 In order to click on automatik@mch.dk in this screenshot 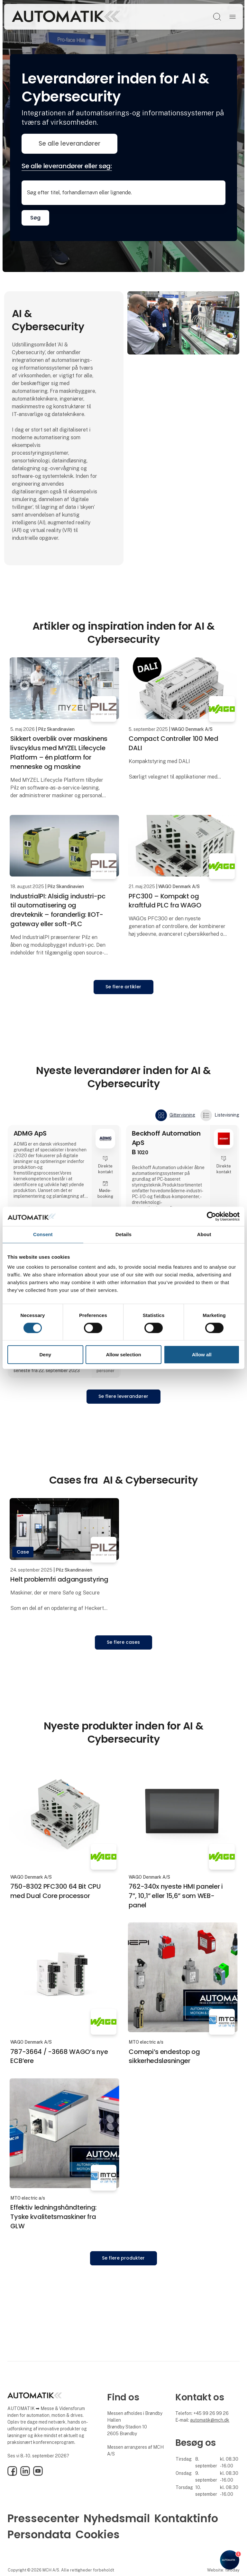, I will do `click(209, 2420)`.